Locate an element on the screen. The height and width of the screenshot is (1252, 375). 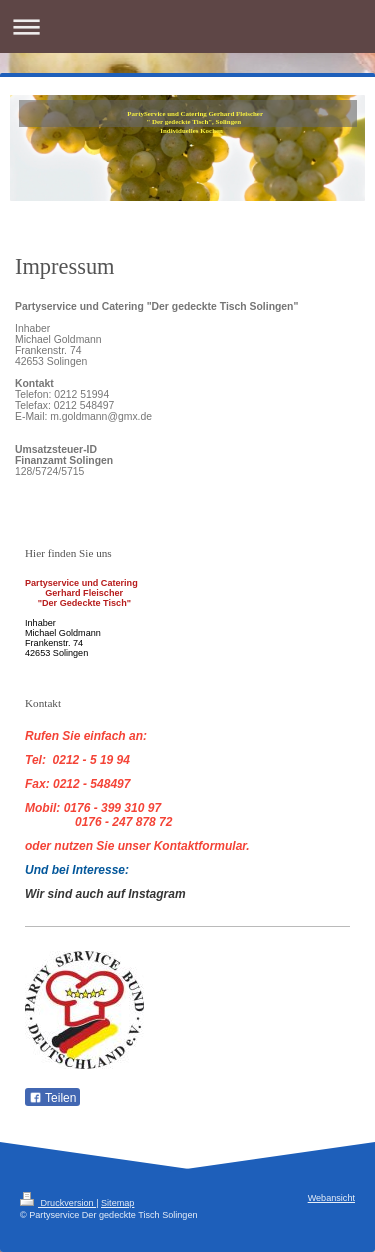
Webansicht is located at coordinates (331, 1198).